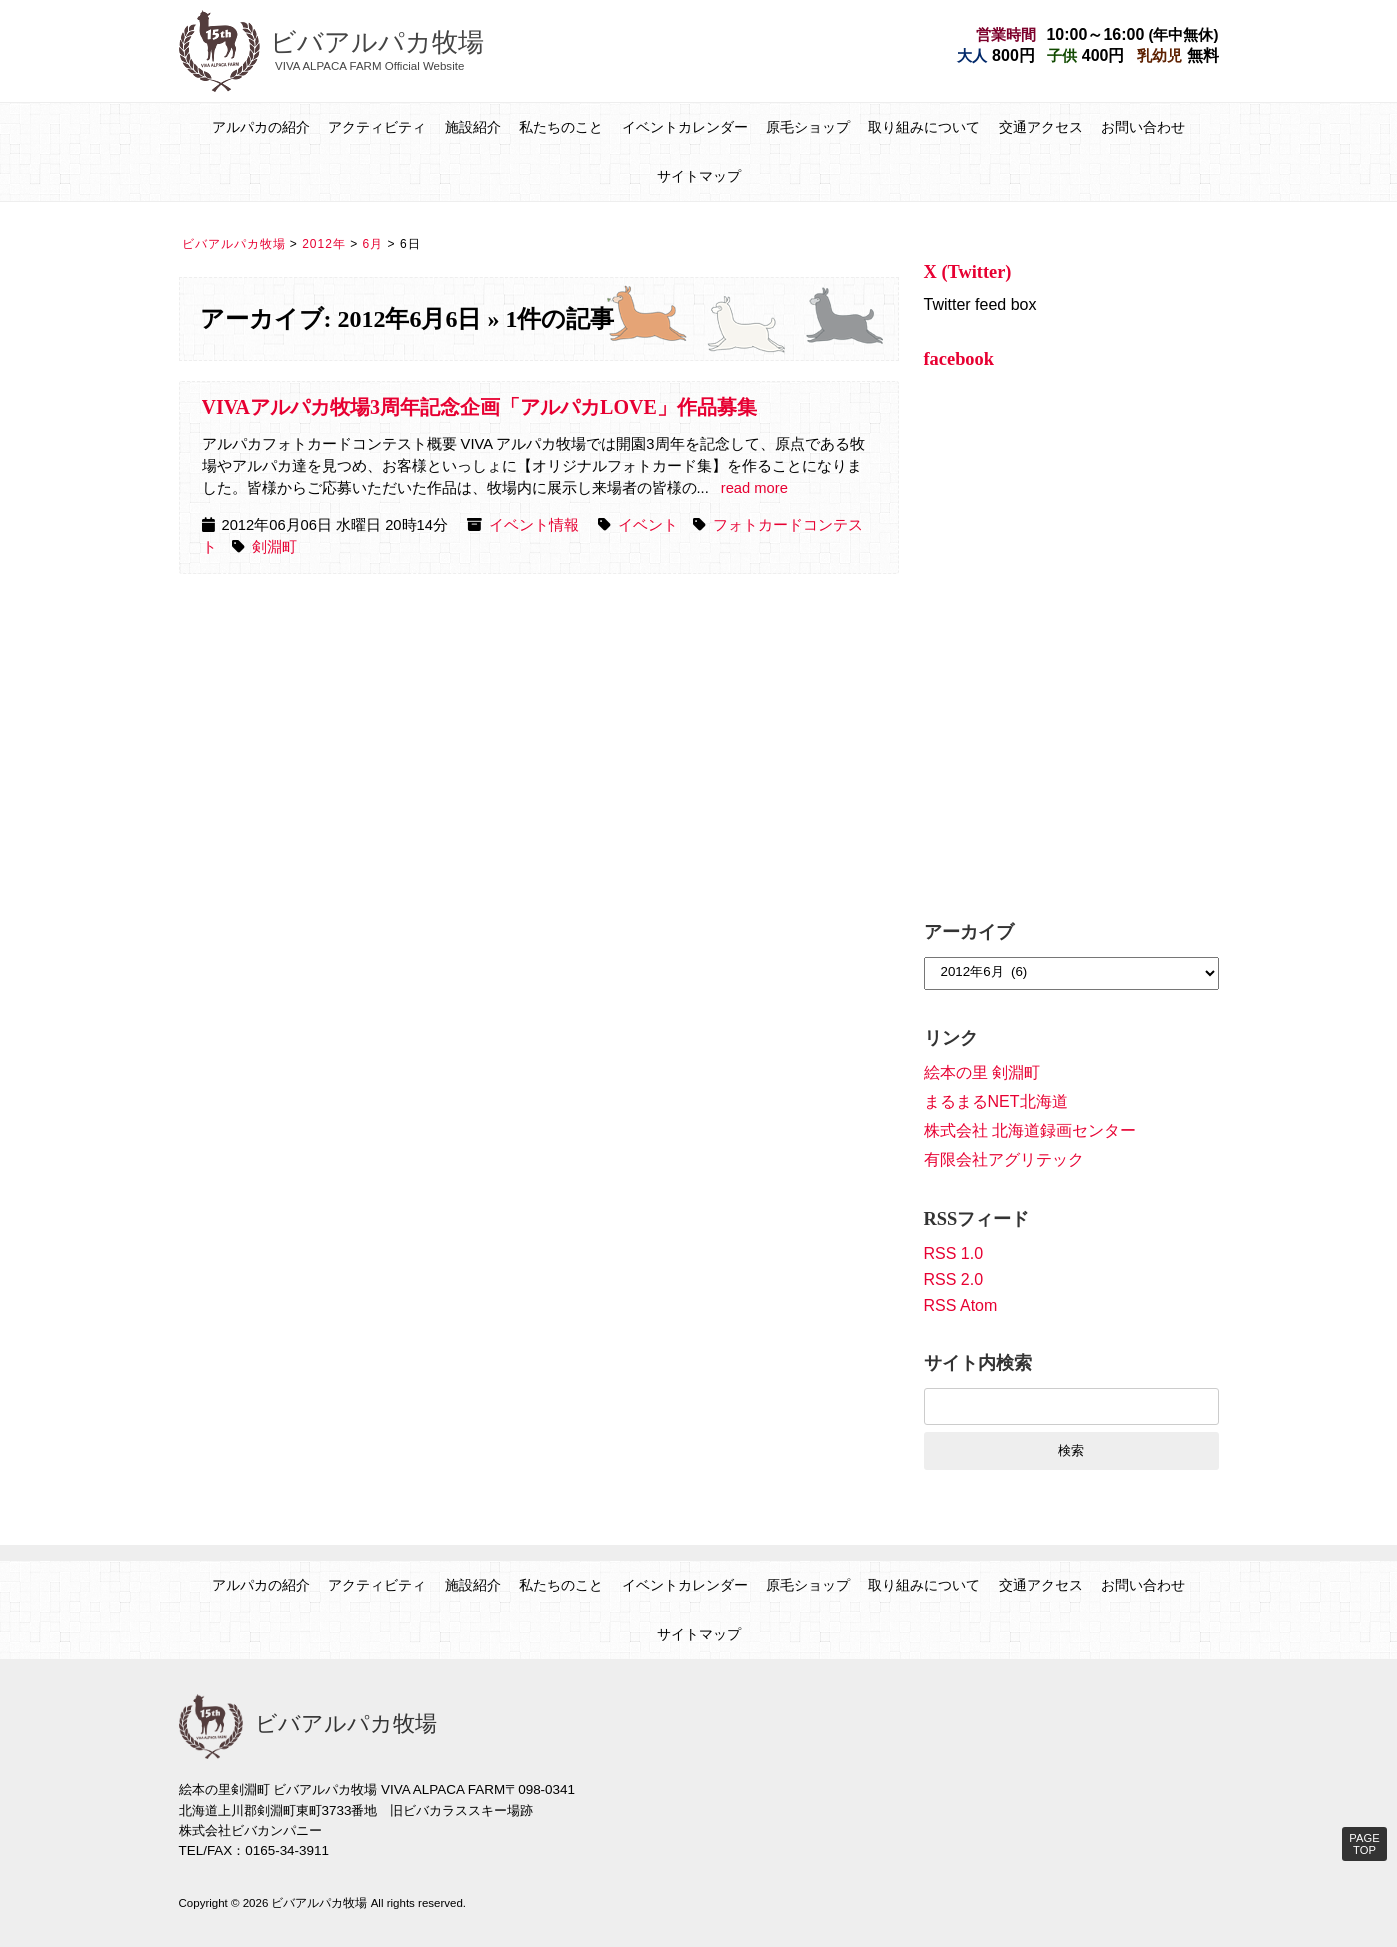 Image resolution: width=1397 pixels, height=1947 pixels. I want to click on イベント, so click(648, 525).